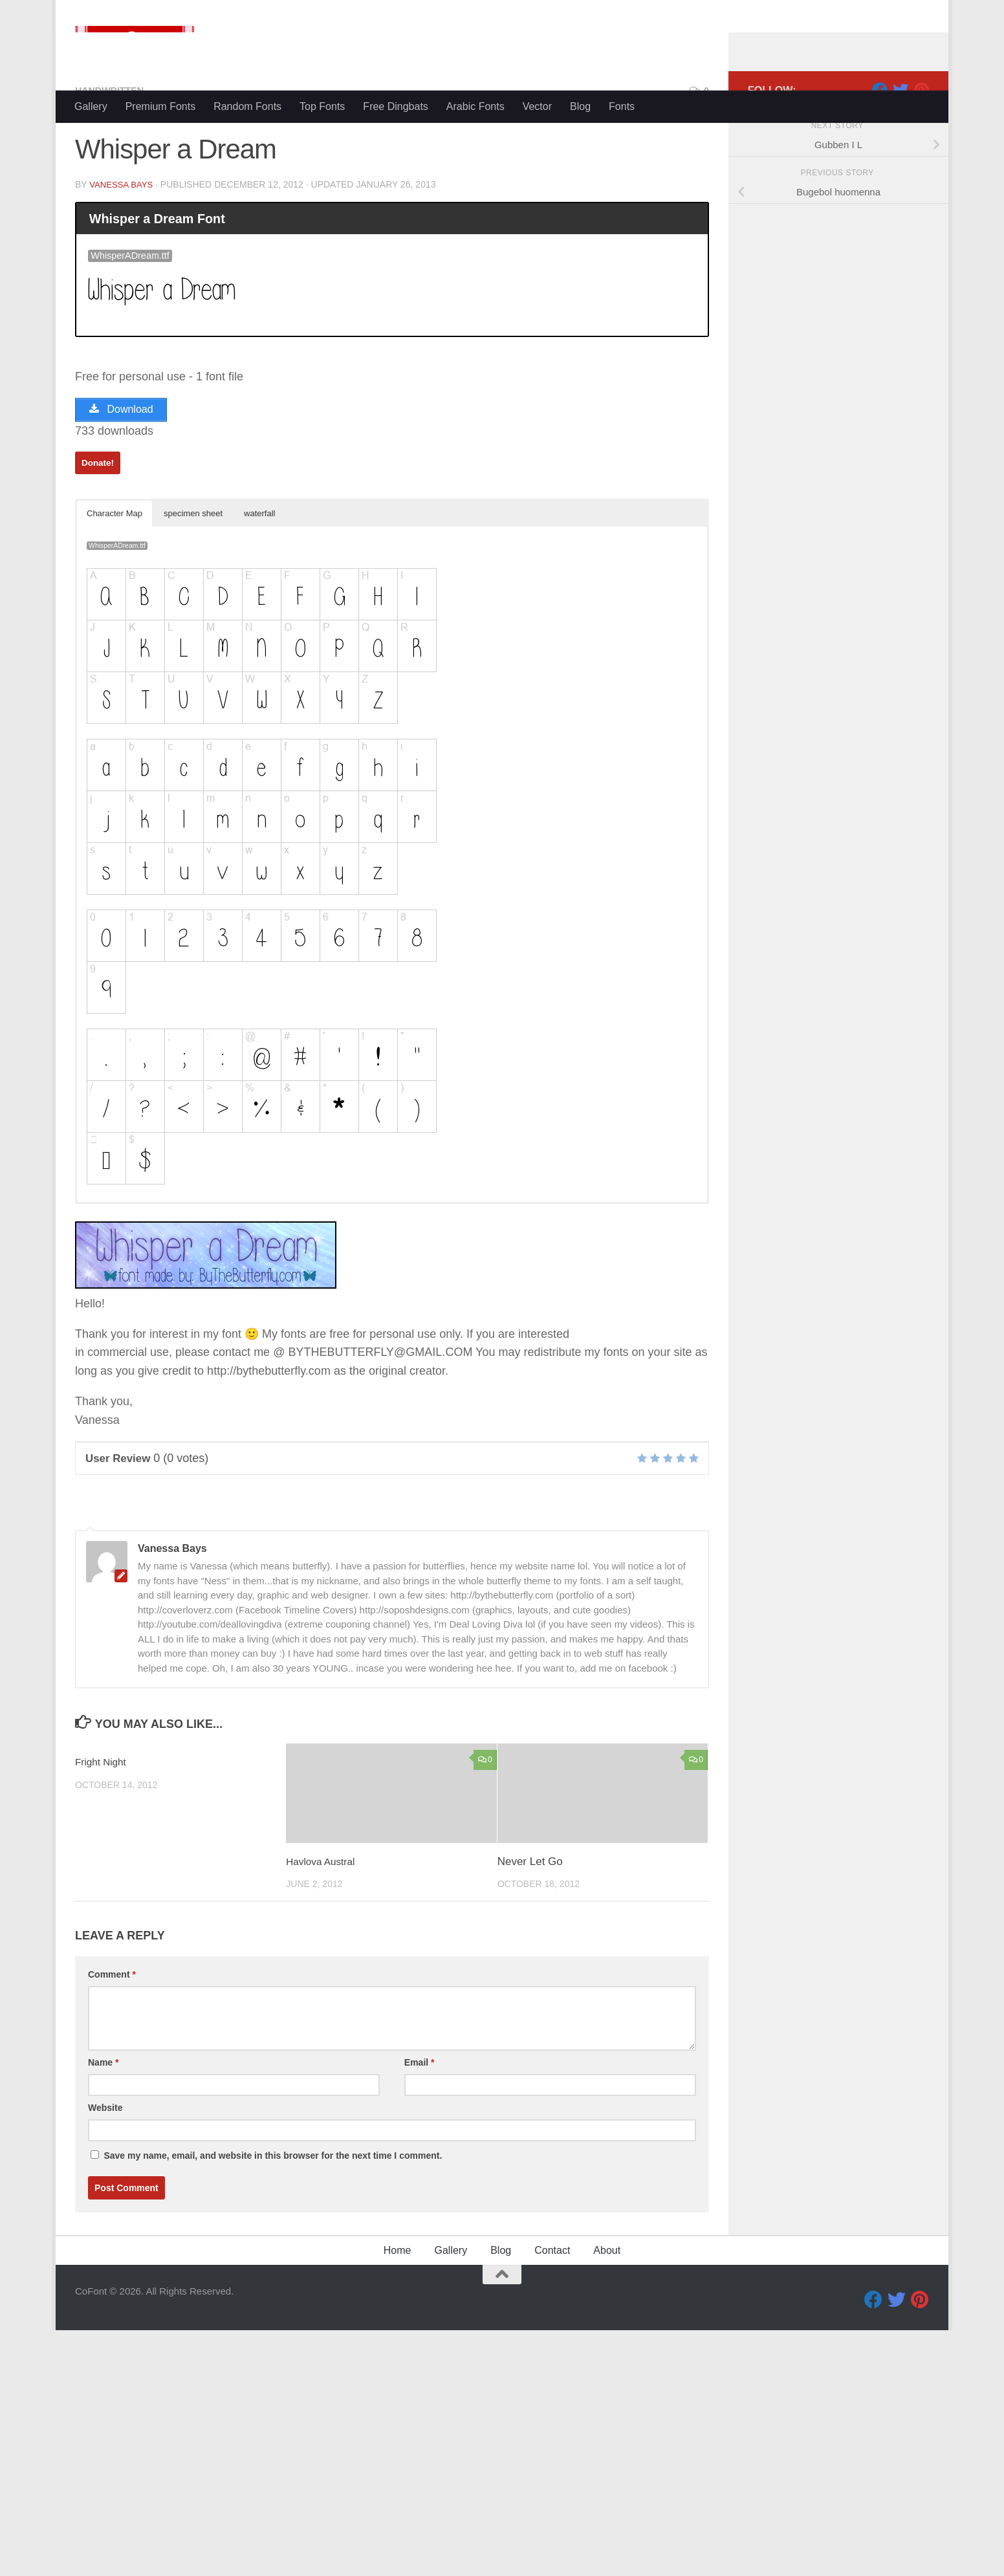  I want to click on Website, so click(105, 2164).